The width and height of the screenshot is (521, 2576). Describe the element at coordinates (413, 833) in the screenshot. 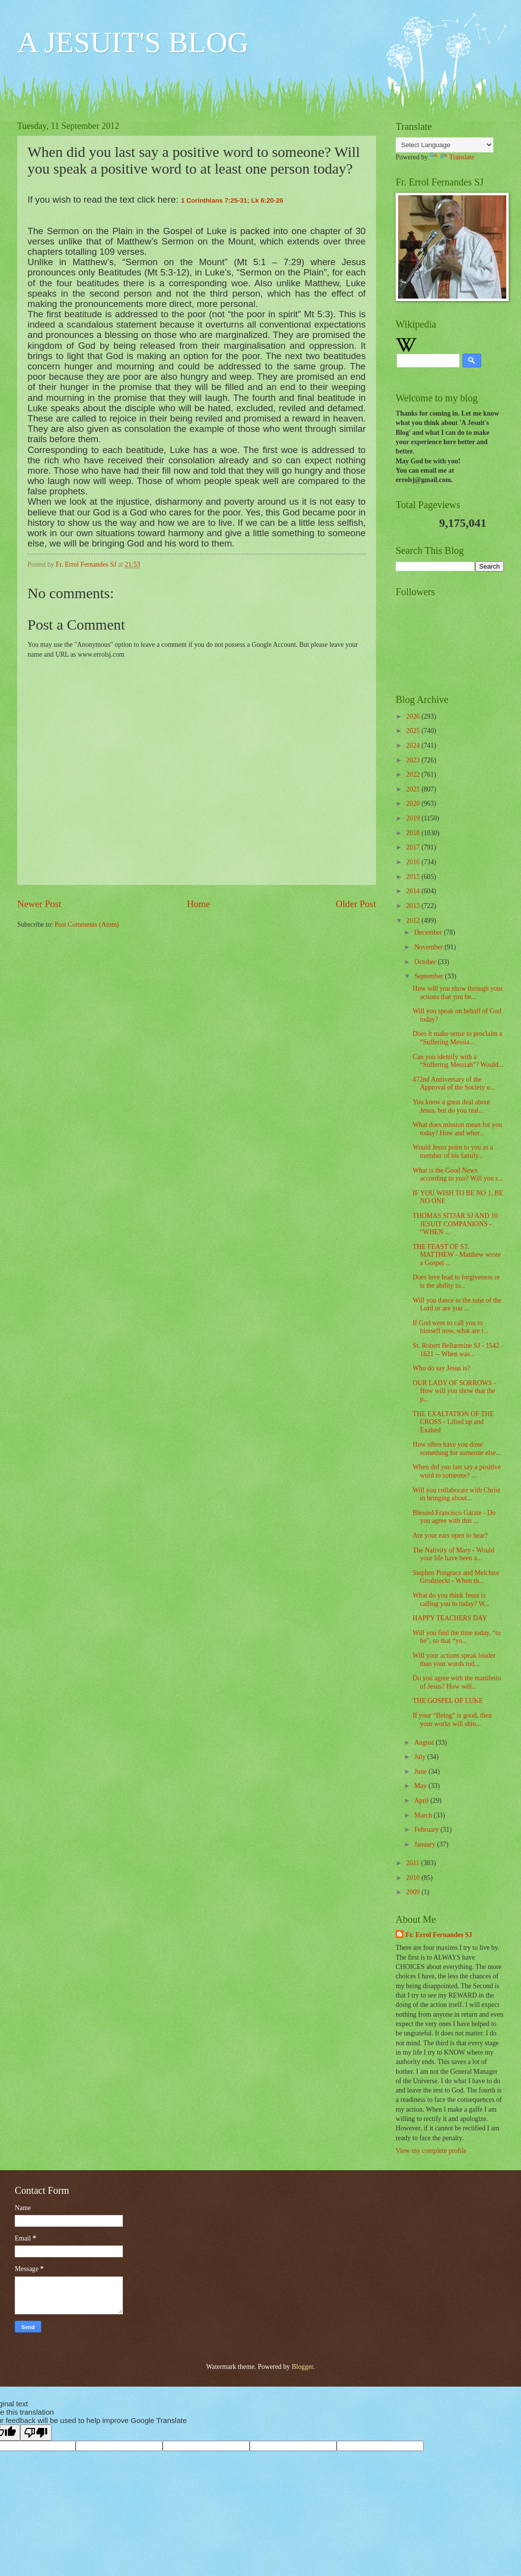

I see `2018` at that location.